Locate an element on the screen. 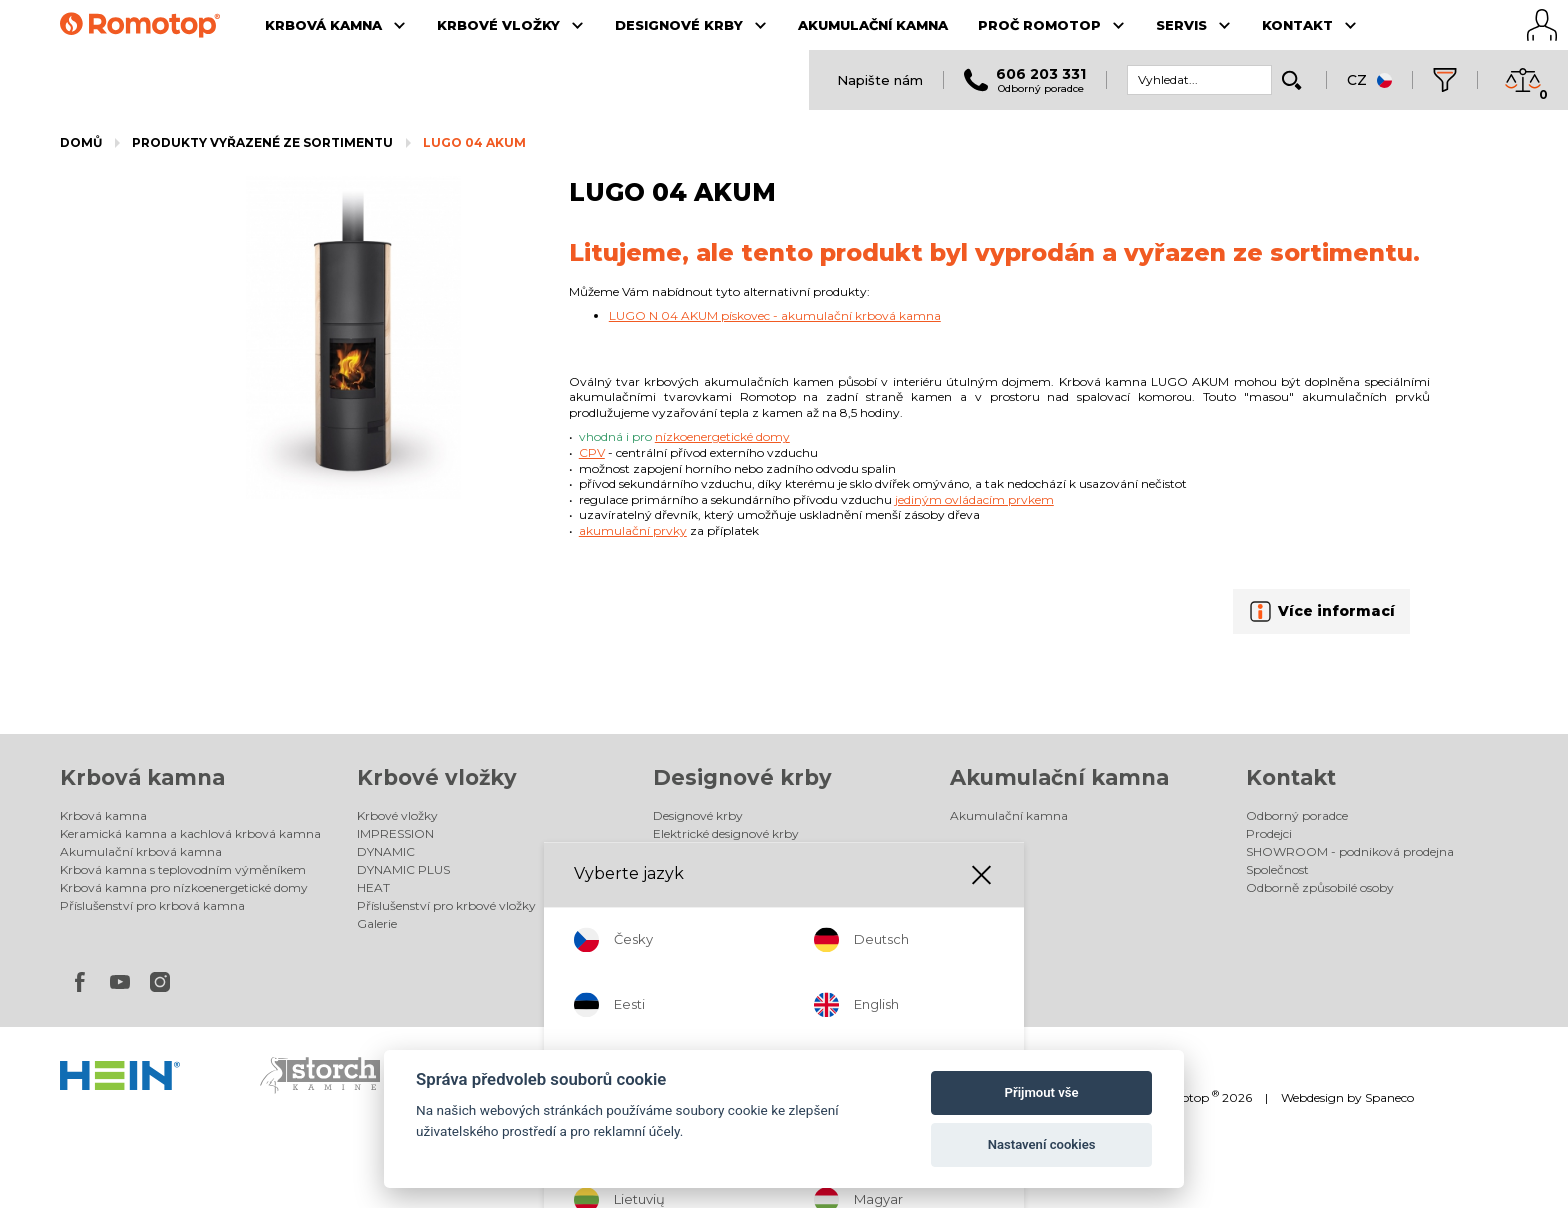 Image resolution: width=1568 pixels, height=1208 pixels. akumulační prvky is located at coordinates (633, 530).